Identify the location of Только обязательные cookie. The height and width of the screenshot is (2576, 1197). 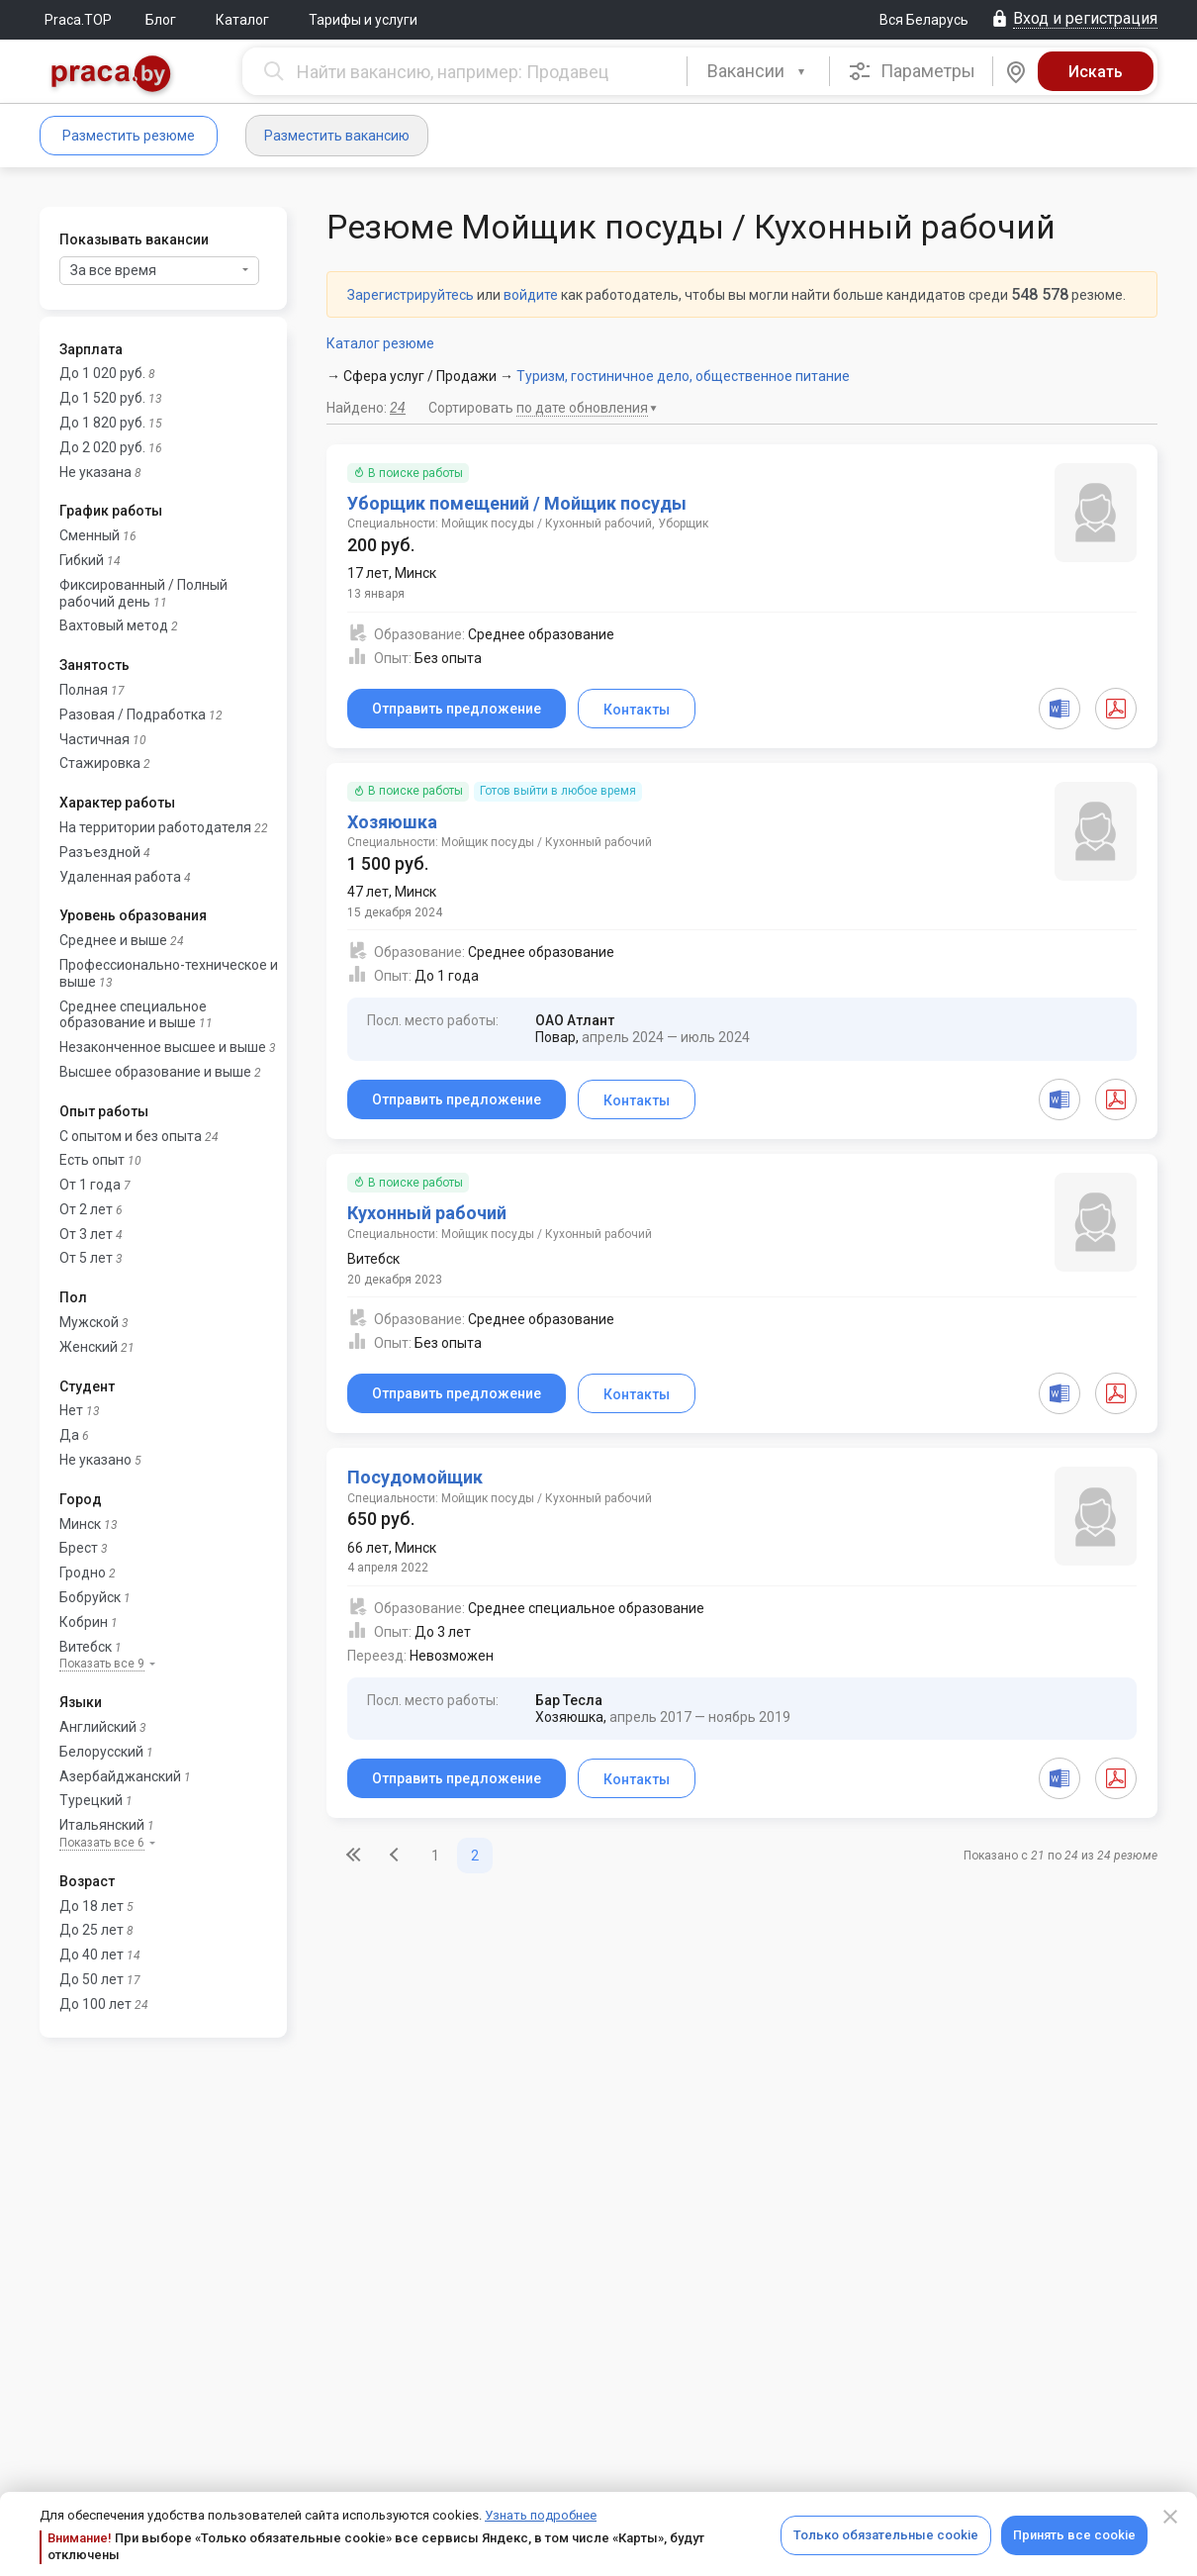
(885, 2535).